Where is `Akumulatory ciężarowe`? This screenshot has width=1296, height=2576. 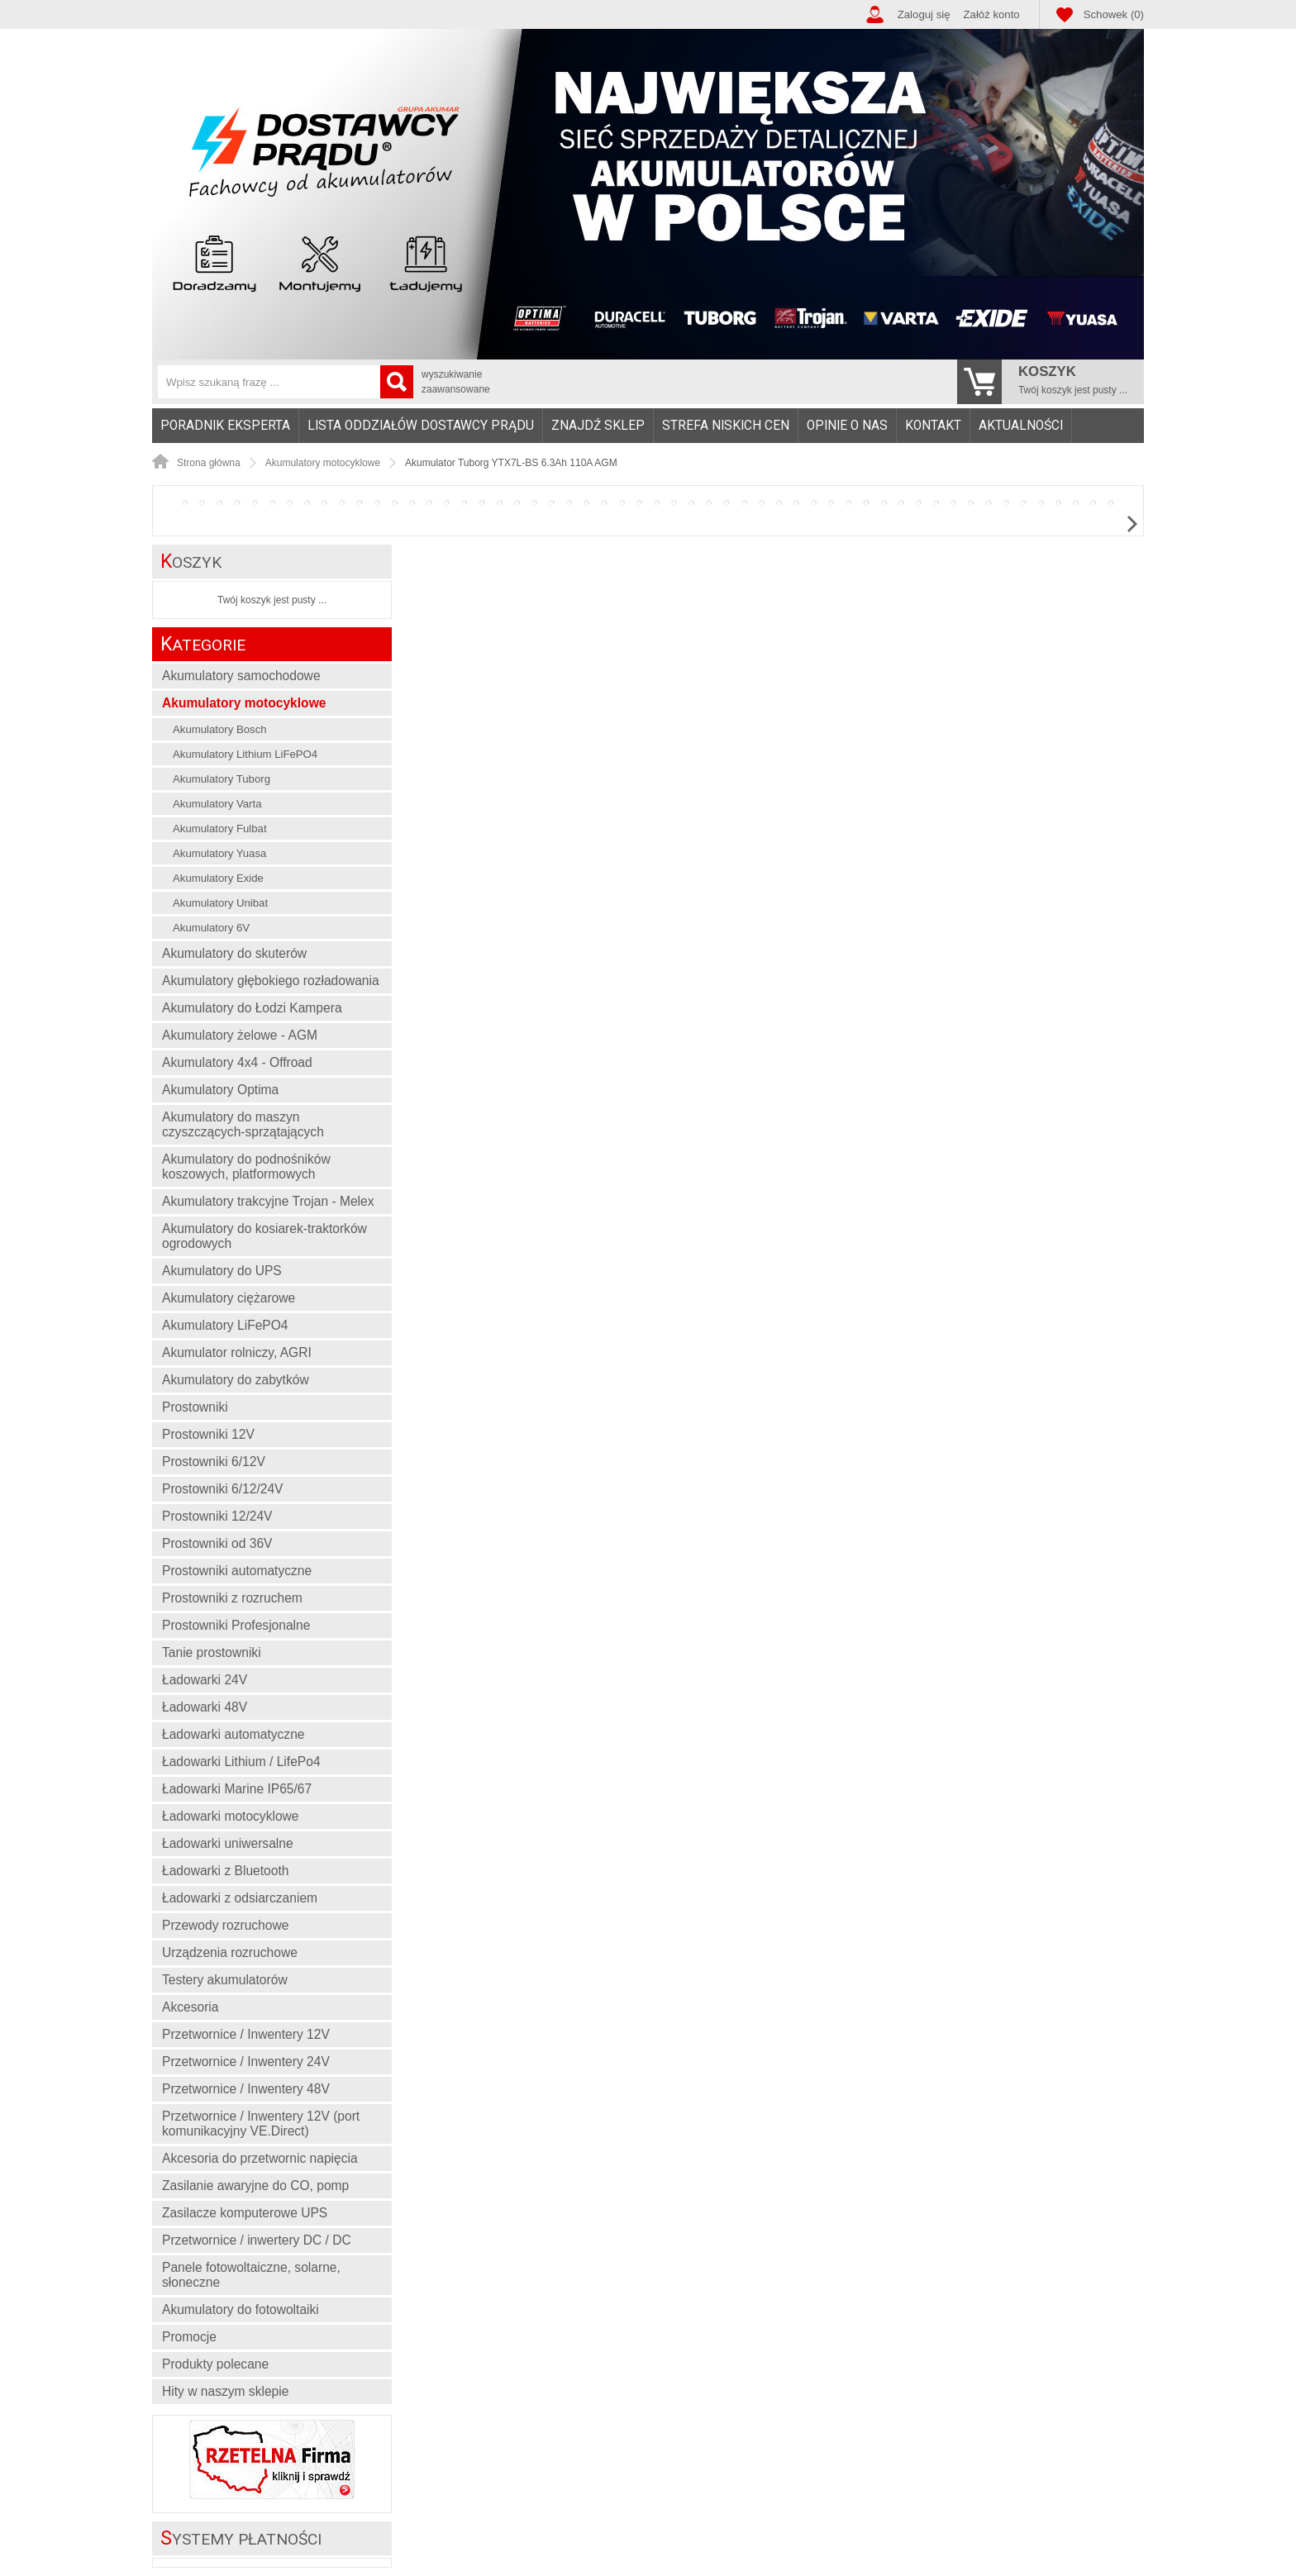 Akumulatory ciężarowe is located at coordinates (228, 1298).